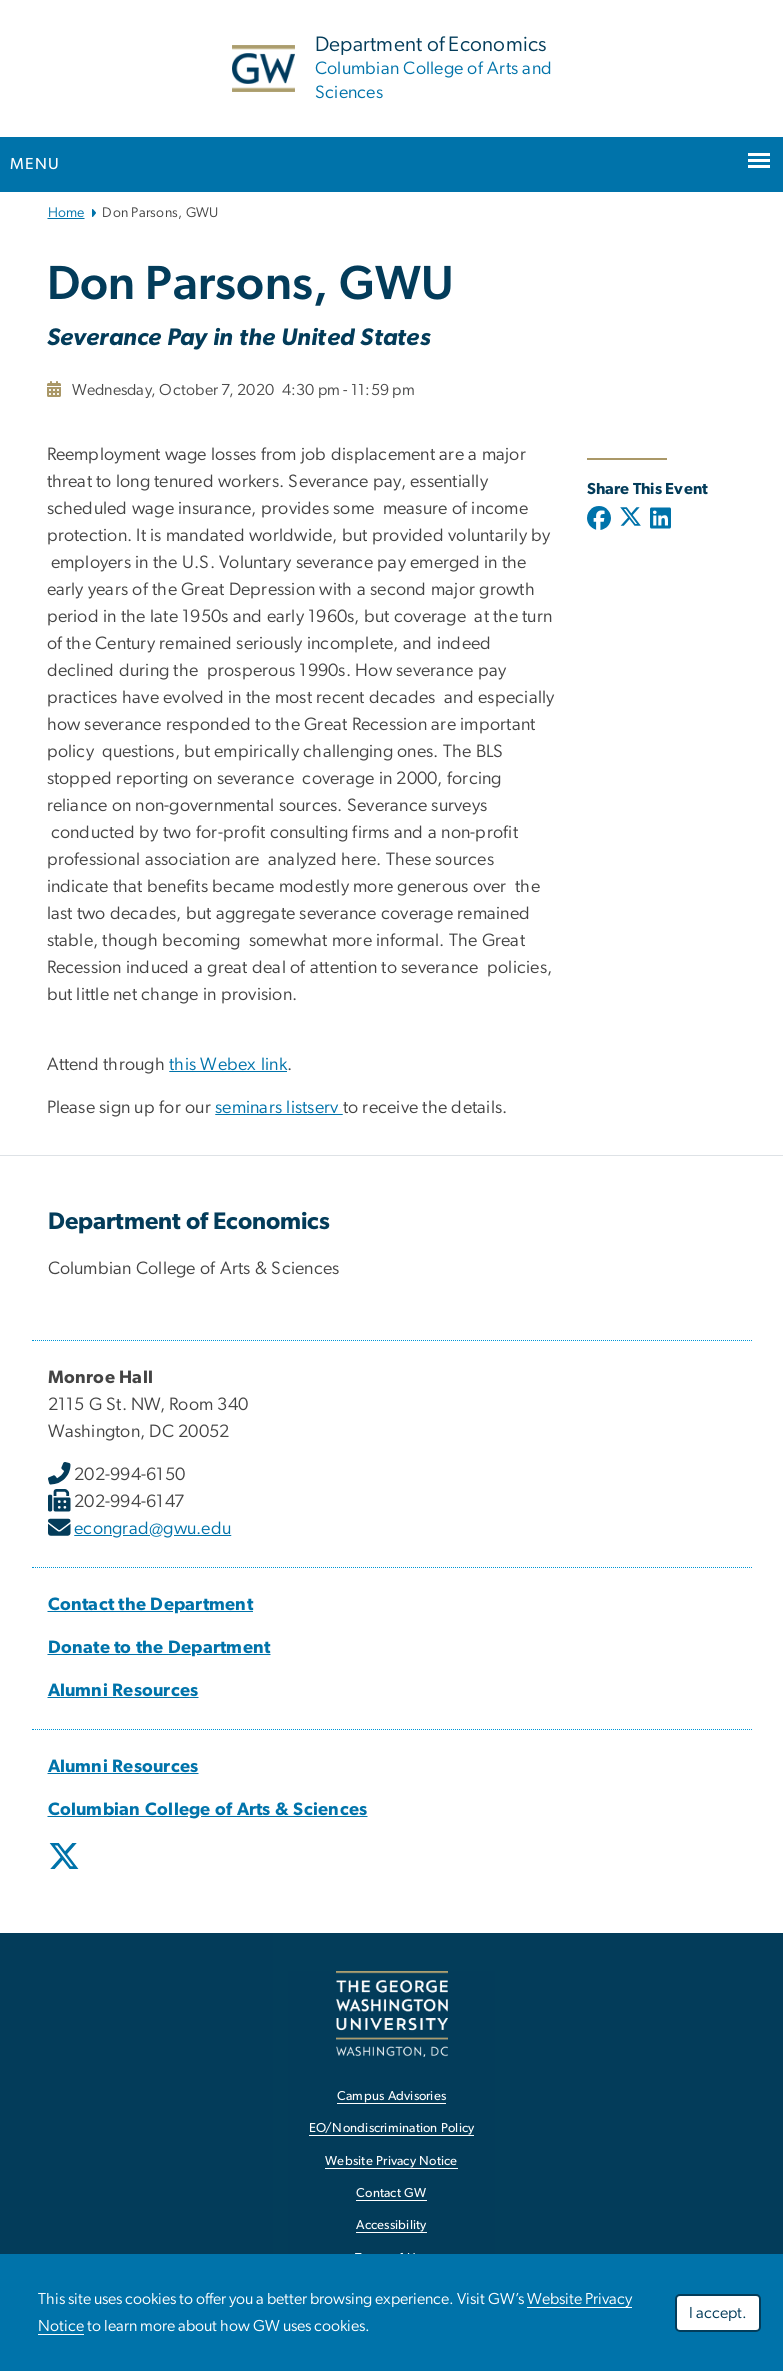 The image size is (783, 2371). I want to click on Accessibility [Accessibility, opens in new window], so click(391, 2225).